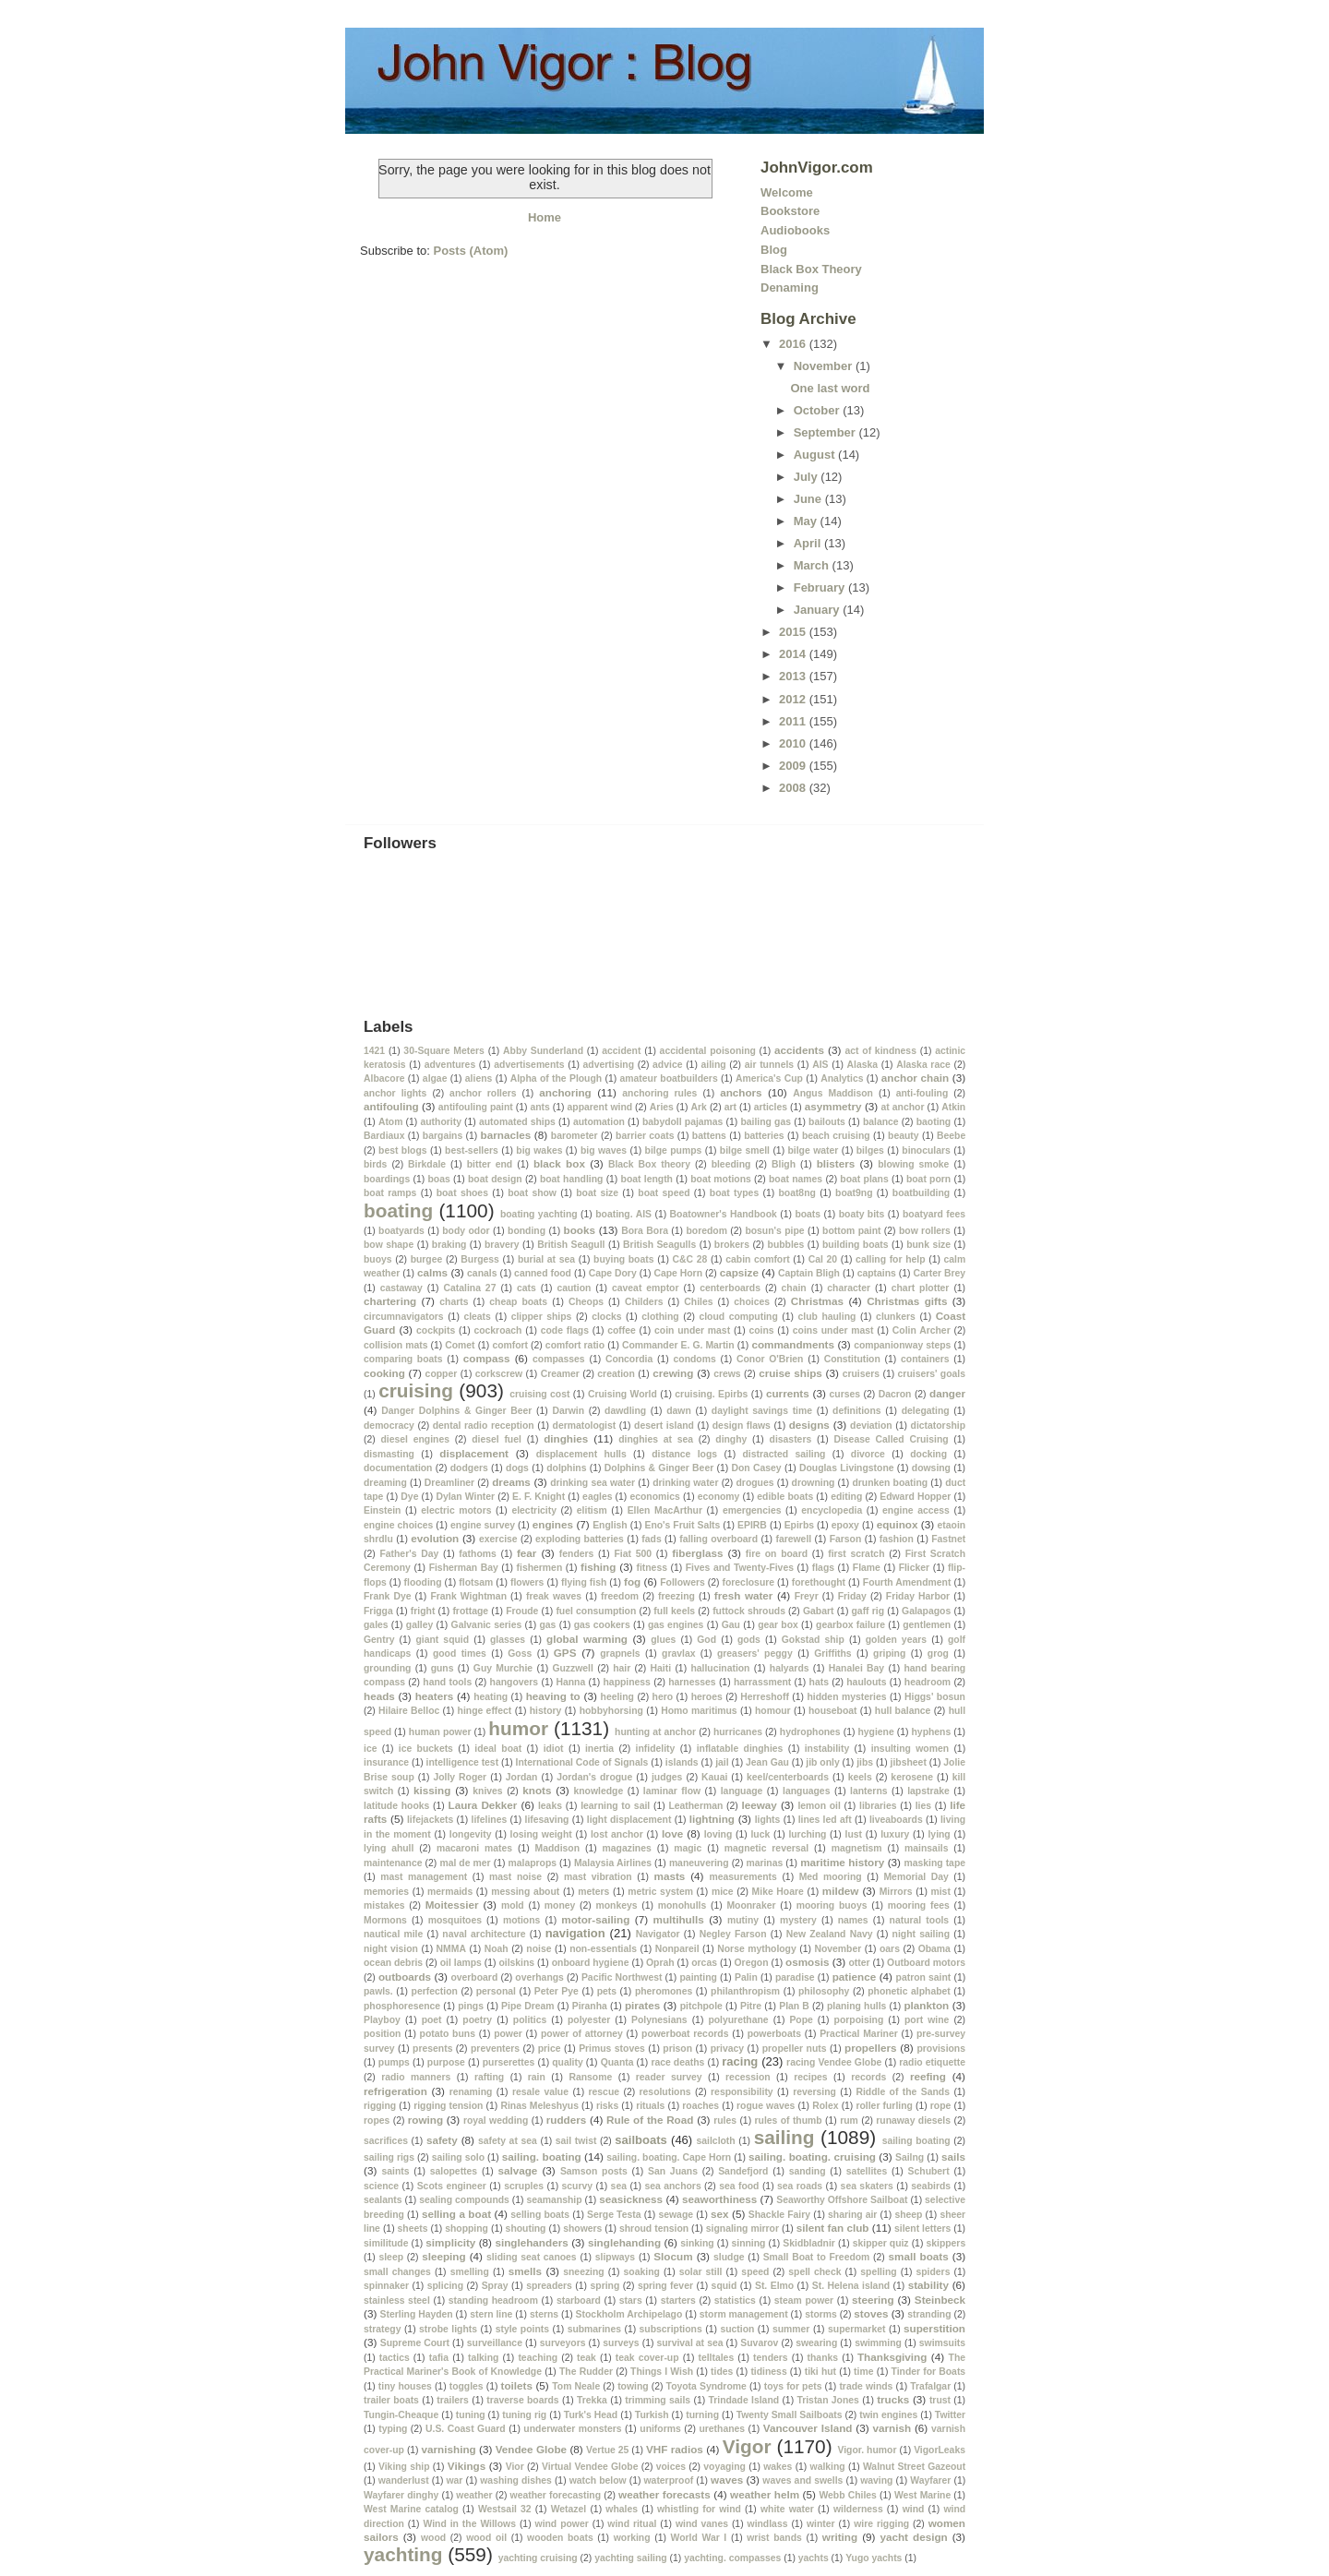  What do you see at coordinates (739, 1272) in the screenshot?
I see `capsize` at bounding box center [739, 1272].